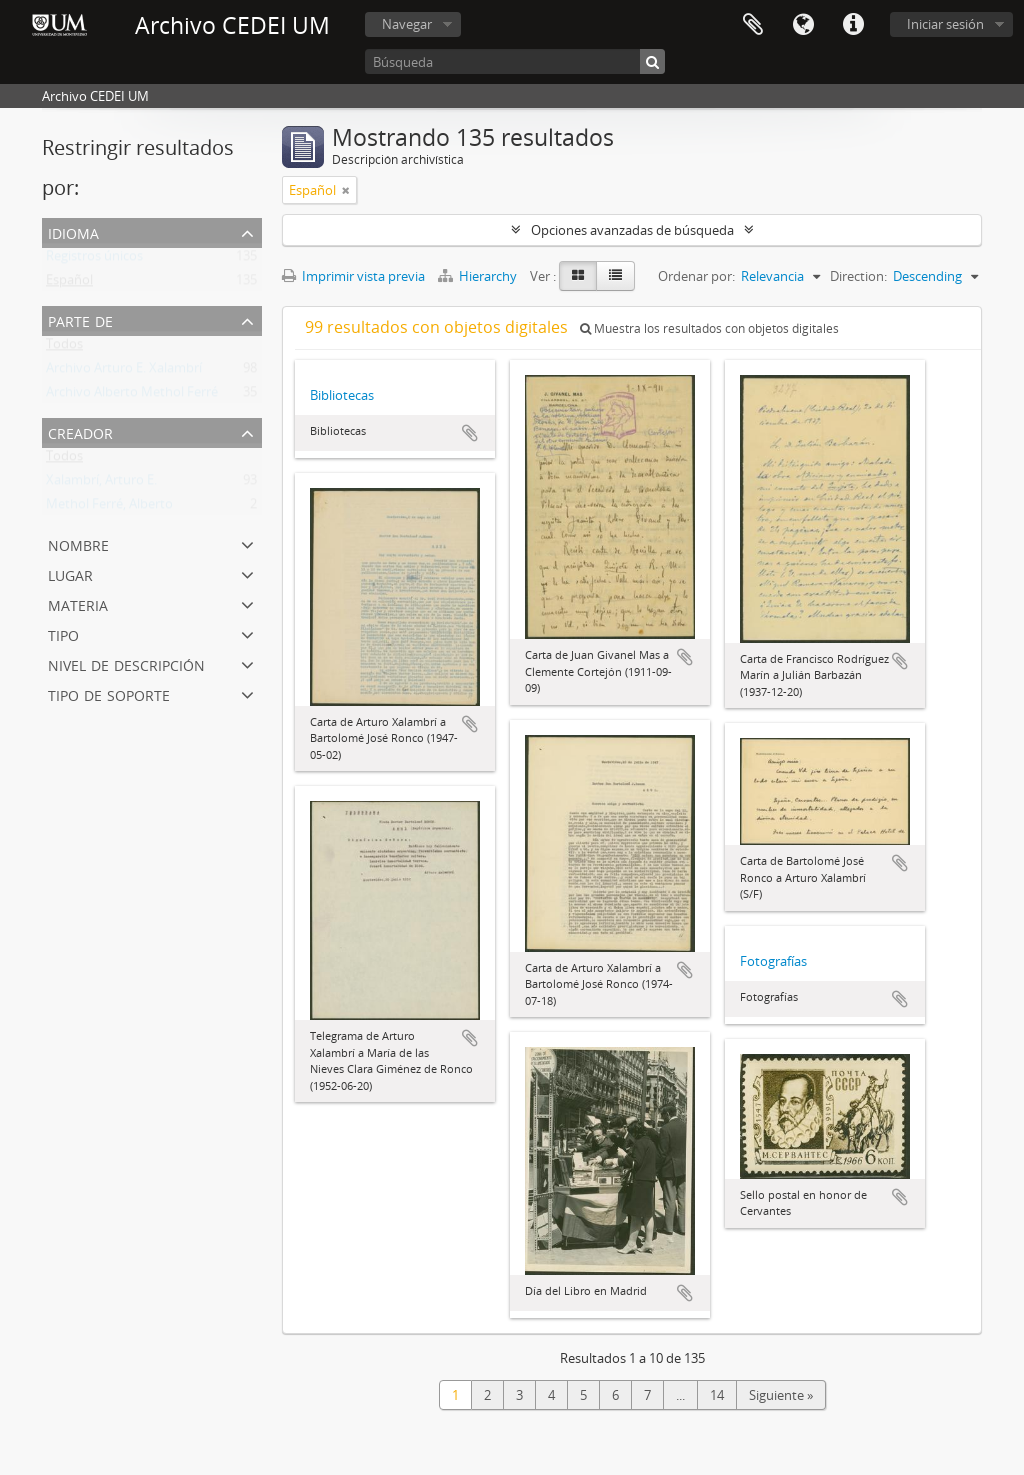  I want to click on Tipo de soporte, so click(109, 693).